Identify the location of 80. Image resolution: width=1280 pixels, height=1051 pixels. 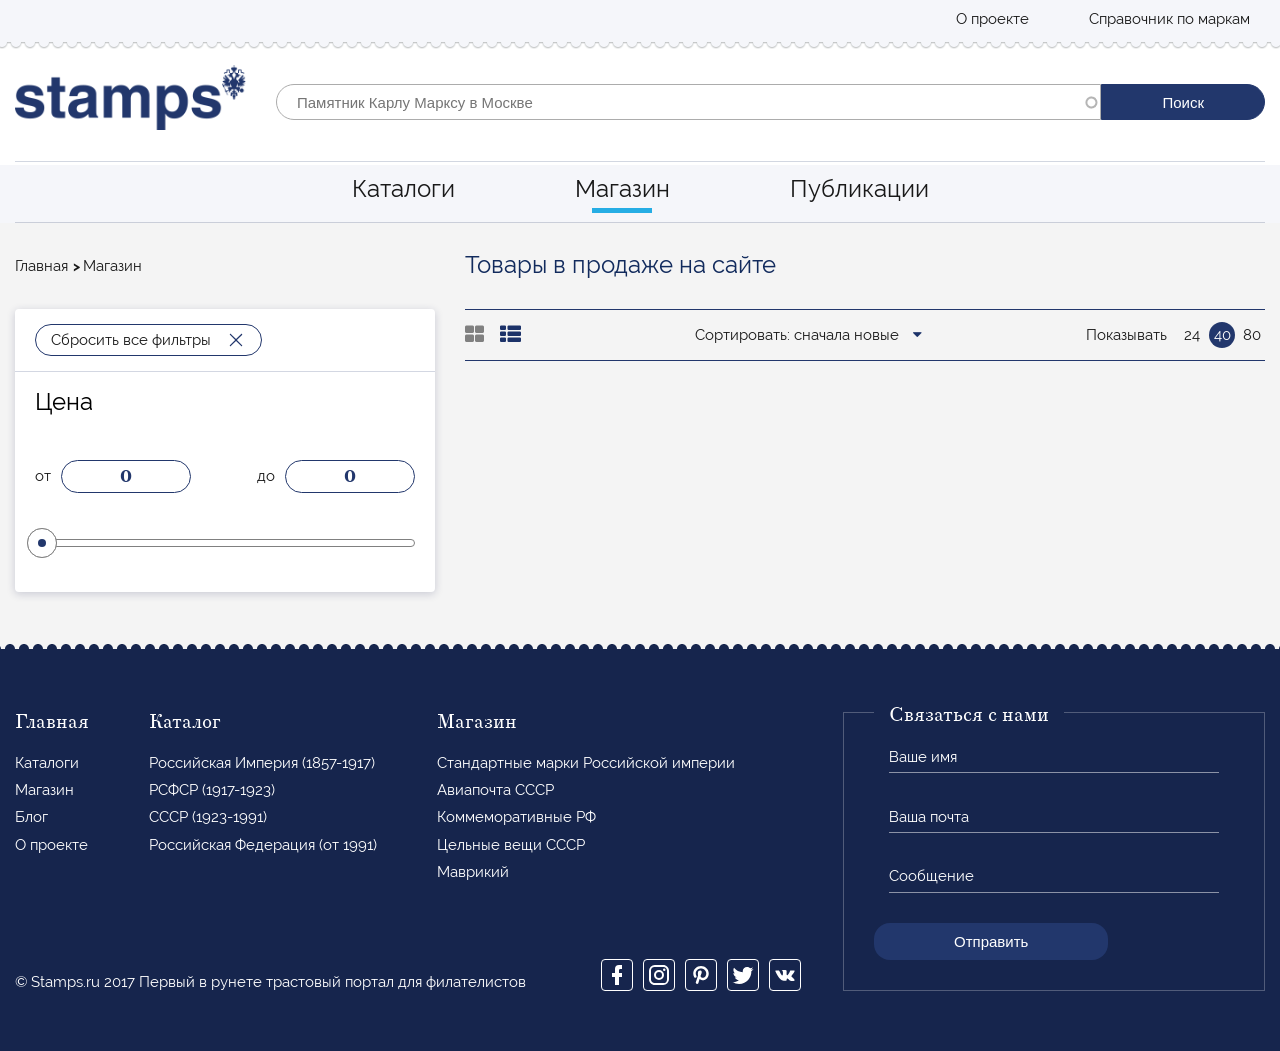
(1252, 335).